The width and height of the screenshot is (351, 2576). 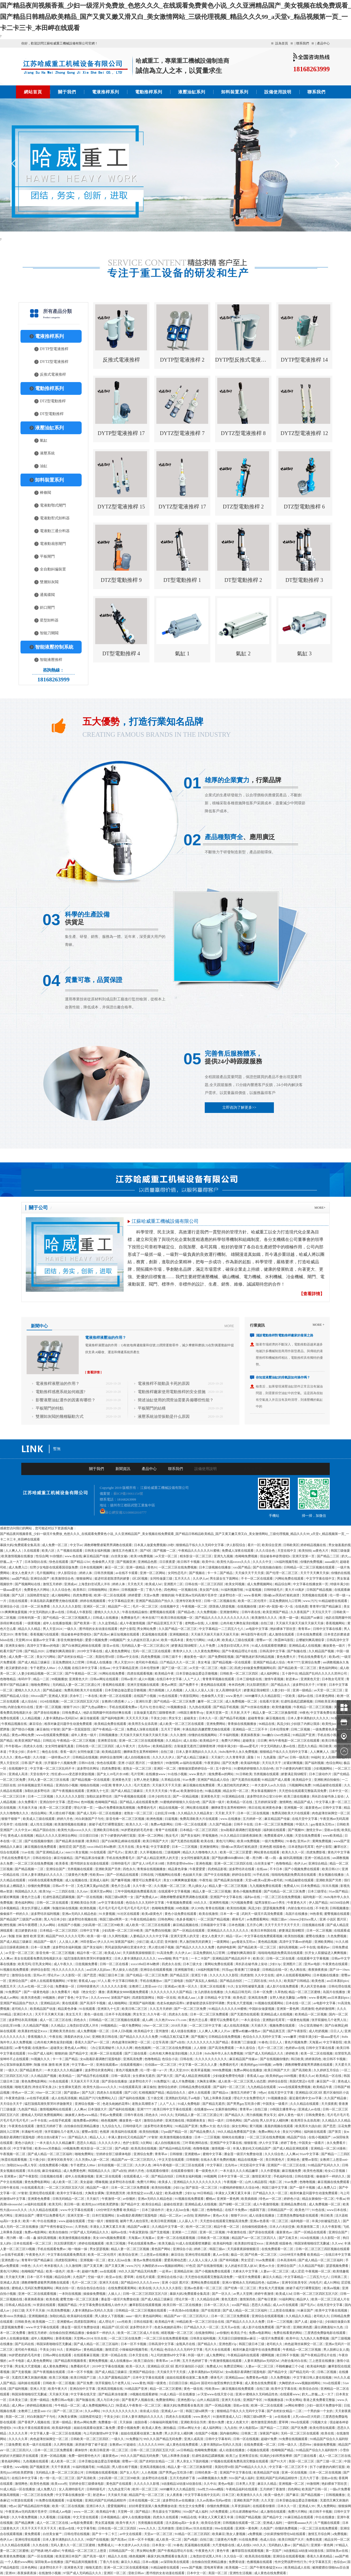 I want to click on 午夜激情一区, so click(x=112, y=2199).